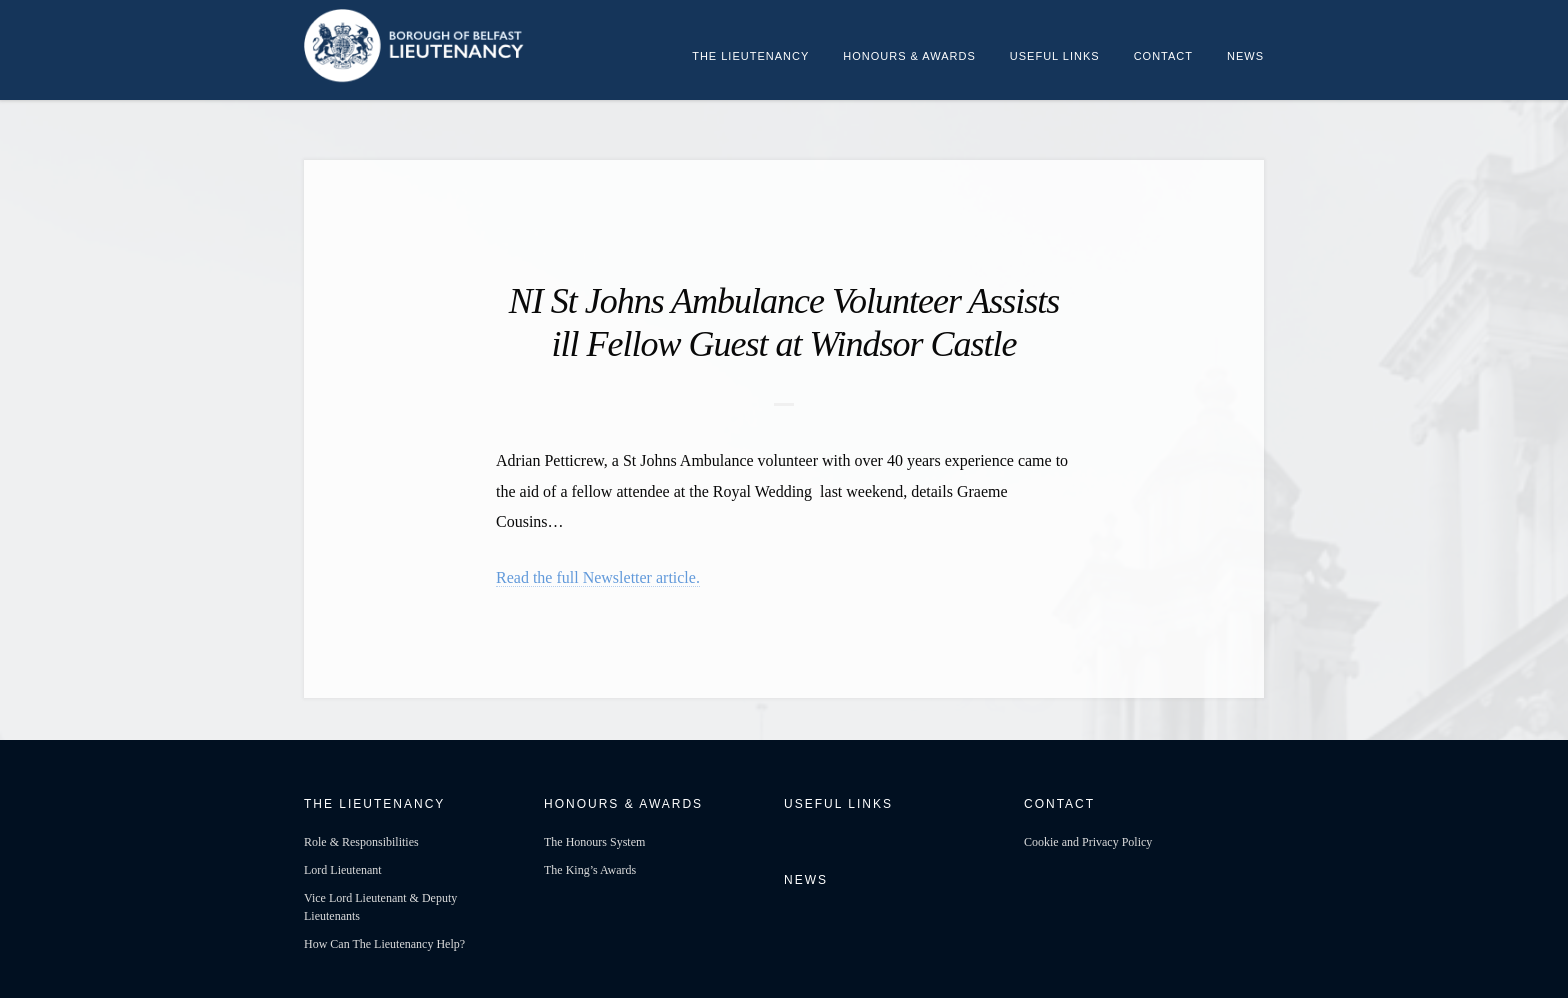 The image size is (1568, 998). Describe the element at coordinates (750, 56) in the screenshot. I see `The Lieutenancy` at that location.